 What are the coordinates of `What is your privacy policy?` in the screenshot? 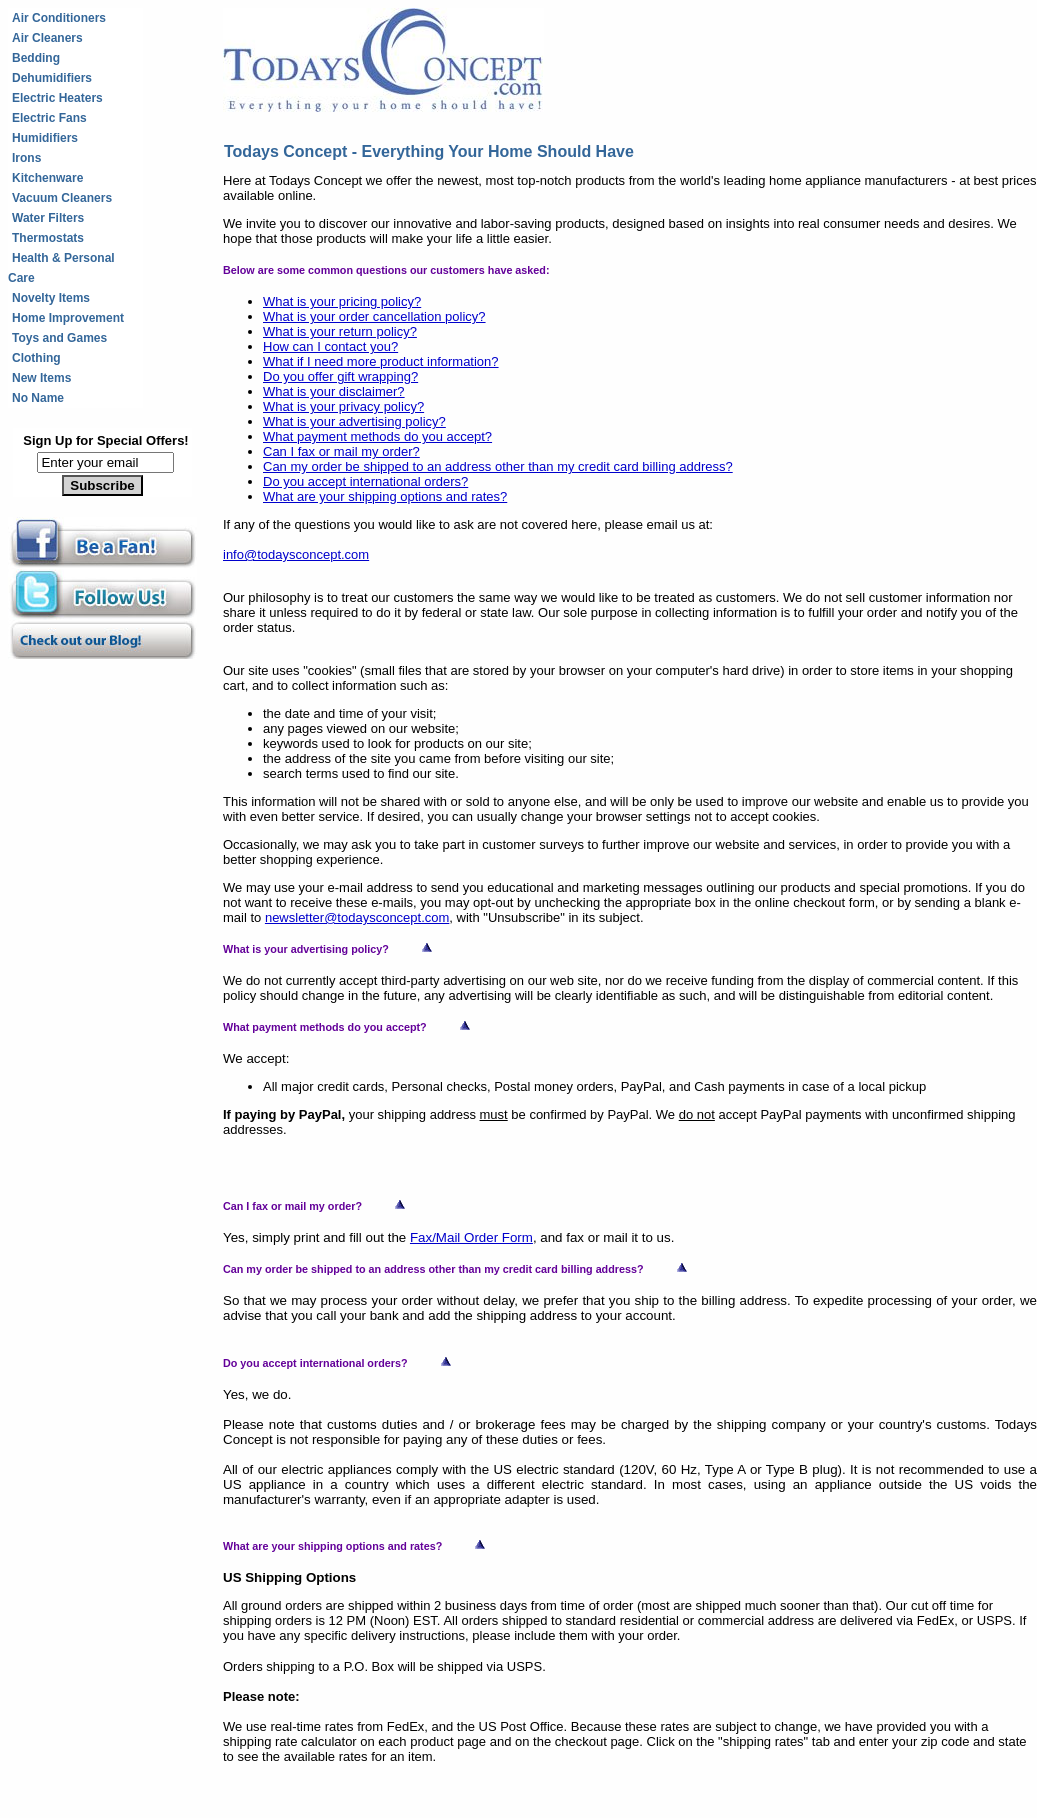 It's located at (343, 406).